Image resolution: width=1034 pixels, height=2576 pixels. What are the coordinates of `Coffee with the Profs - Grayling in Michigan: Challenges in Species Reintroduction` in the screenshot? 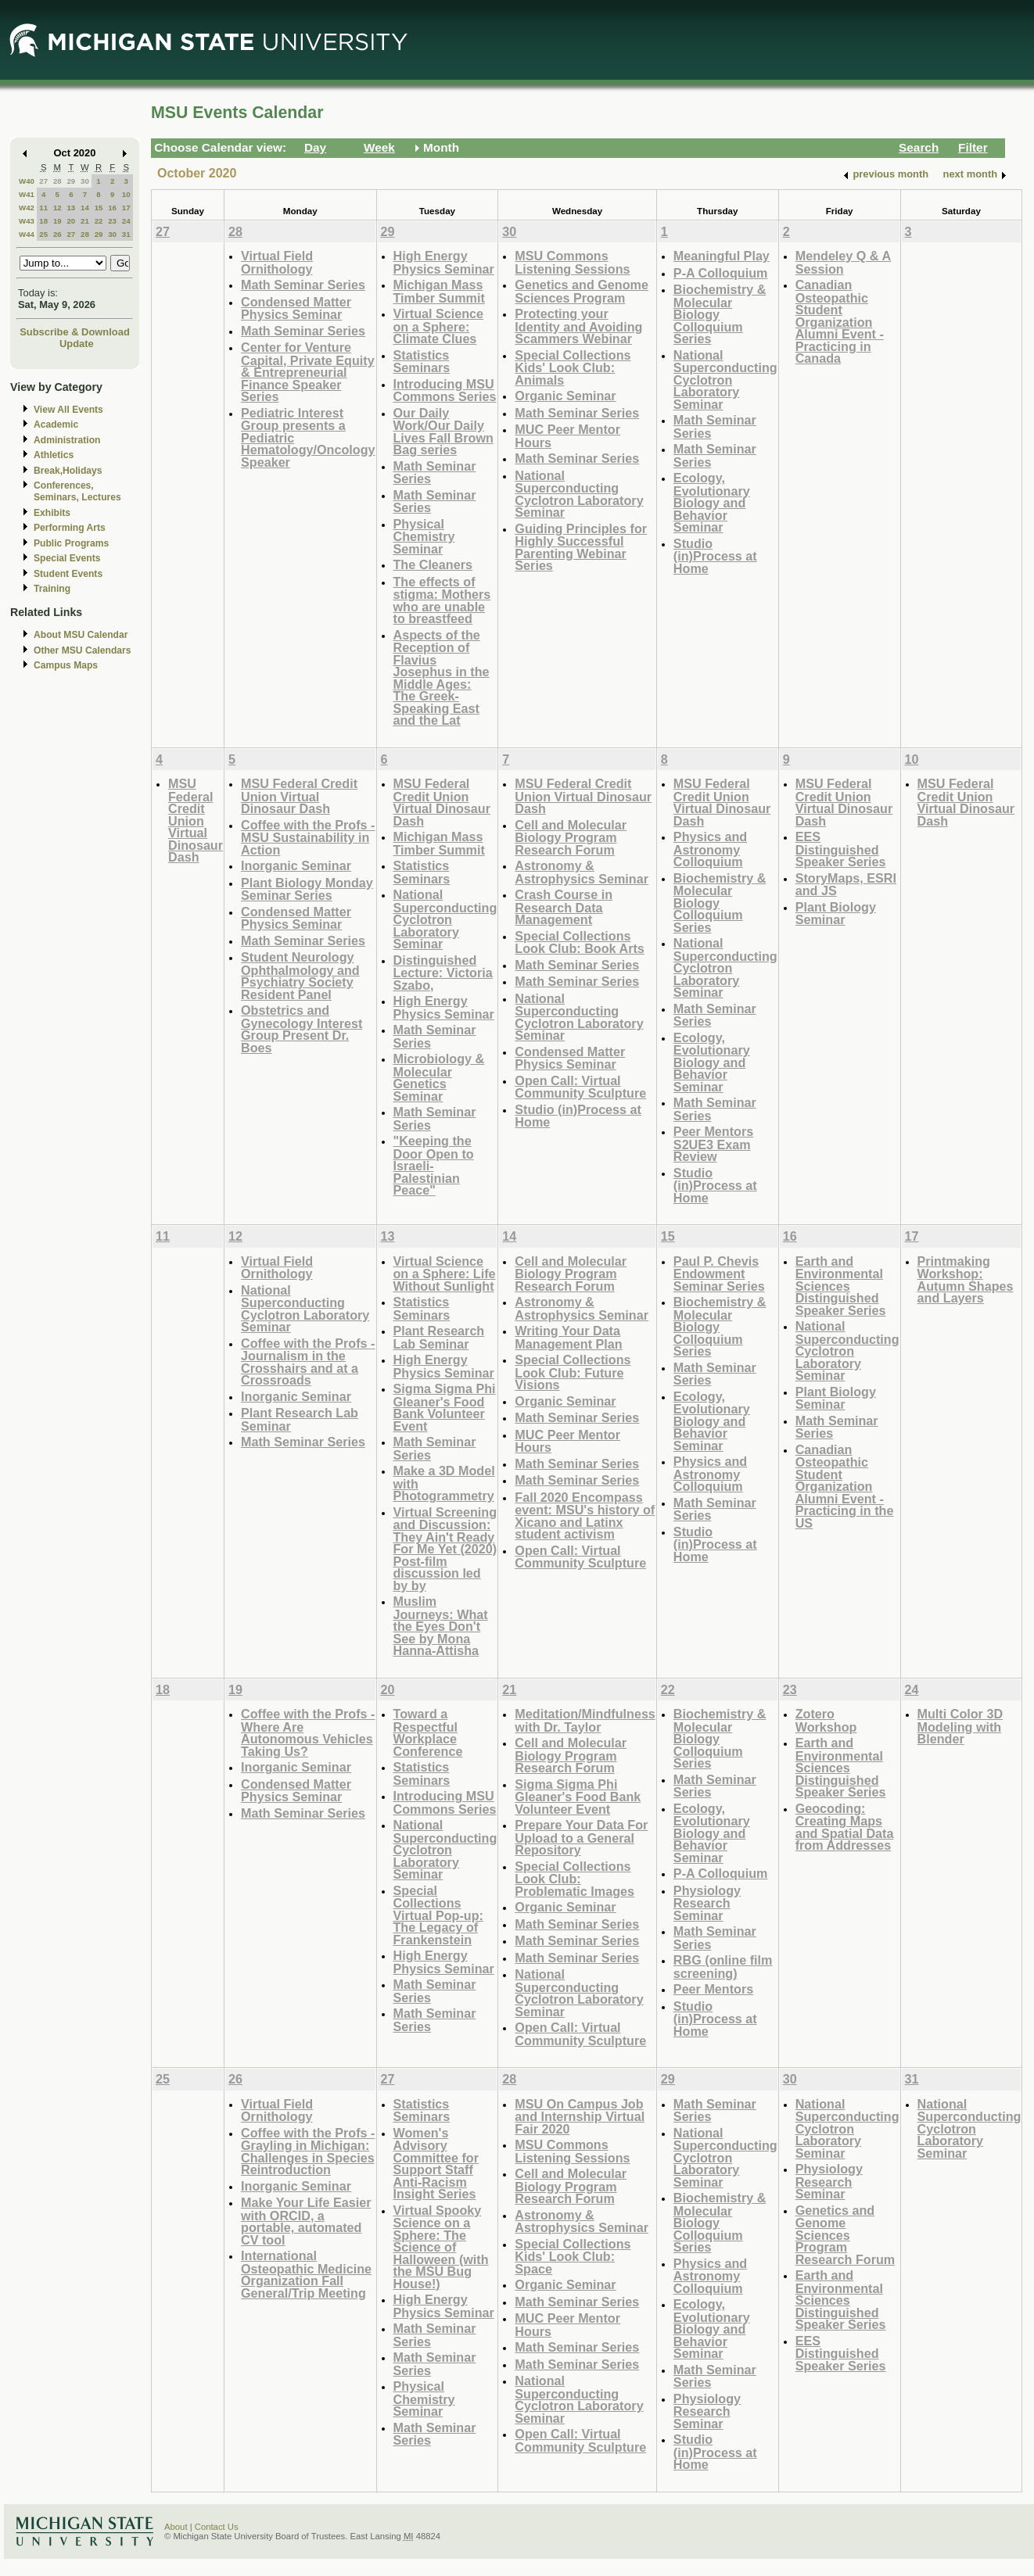 It's located at (308, 2151).